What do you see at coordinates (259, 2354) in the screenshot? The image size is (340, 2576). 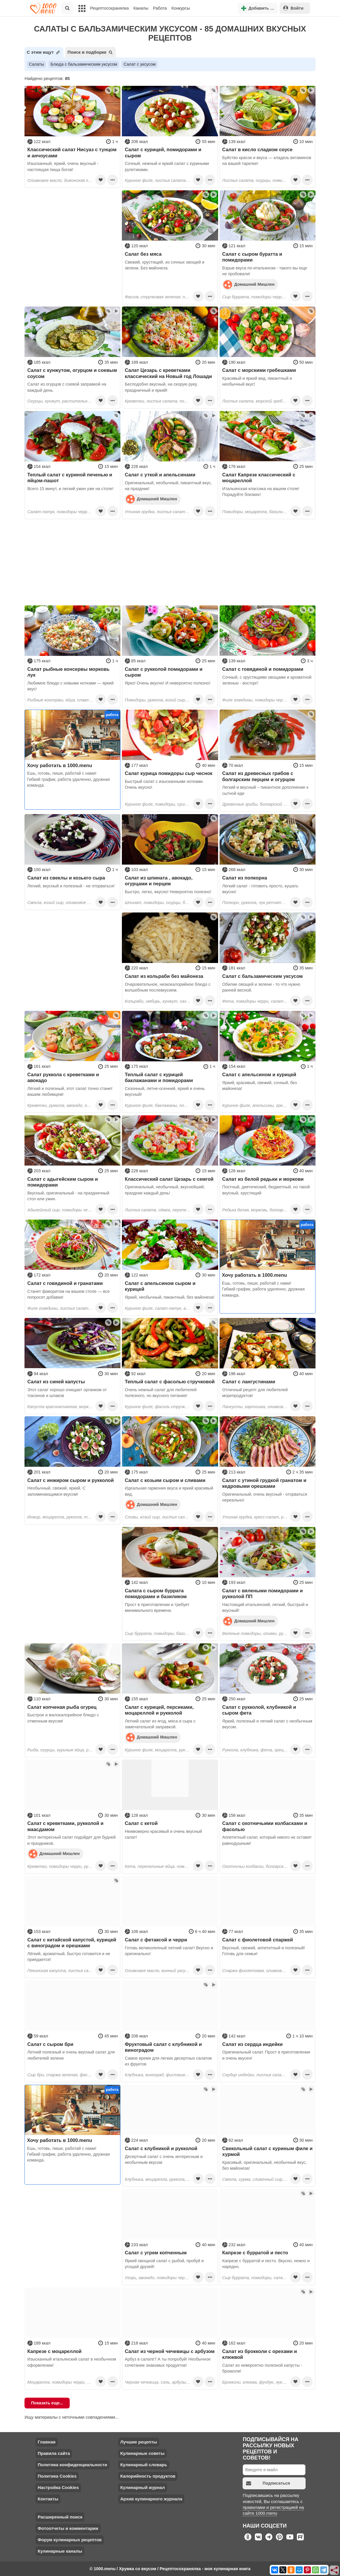 I see `Салат из брокколи с орехами и клюквой` at bounding box center [259, 2354].